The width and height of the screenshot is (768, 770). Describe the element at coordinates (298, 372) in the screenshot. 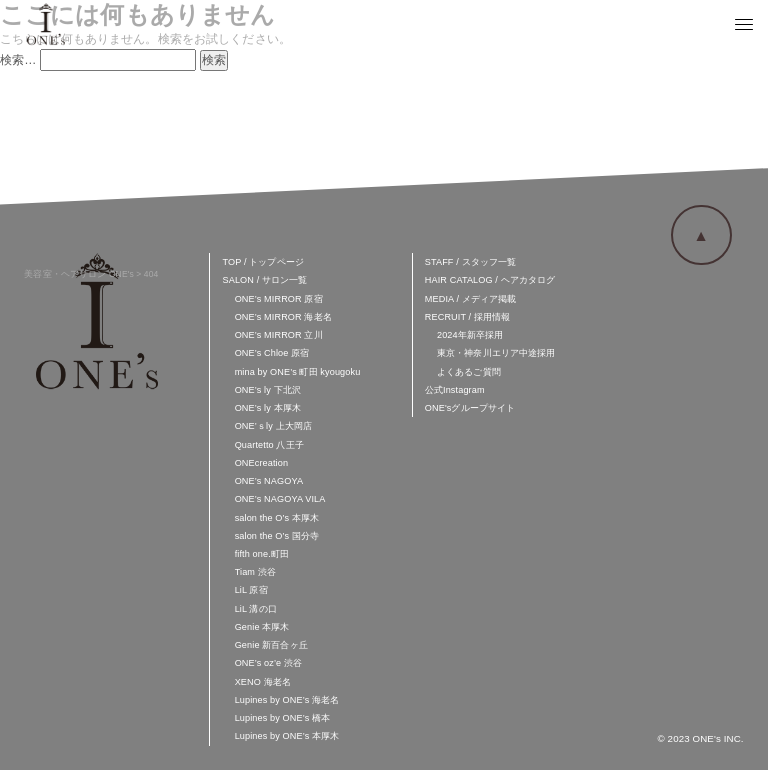

I see `mina by ONE’s 町田 kyougoku` at that location.